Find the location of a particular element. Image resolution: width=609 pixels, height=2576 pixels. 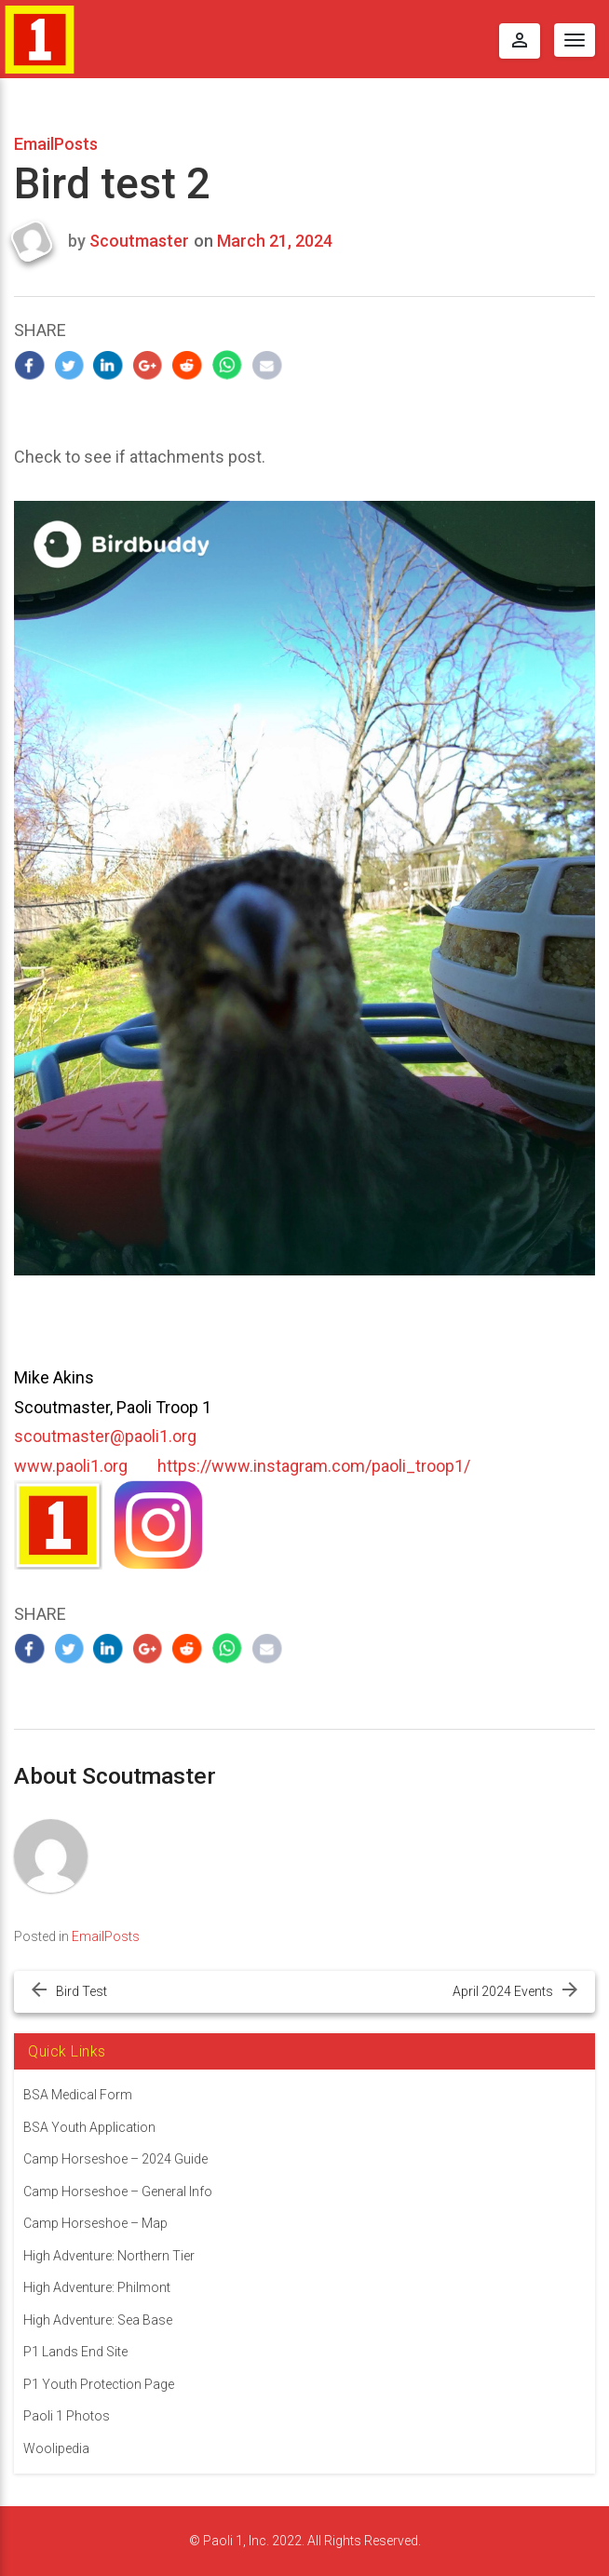

BSA Youth Application is located at coordinates (89, 2127).